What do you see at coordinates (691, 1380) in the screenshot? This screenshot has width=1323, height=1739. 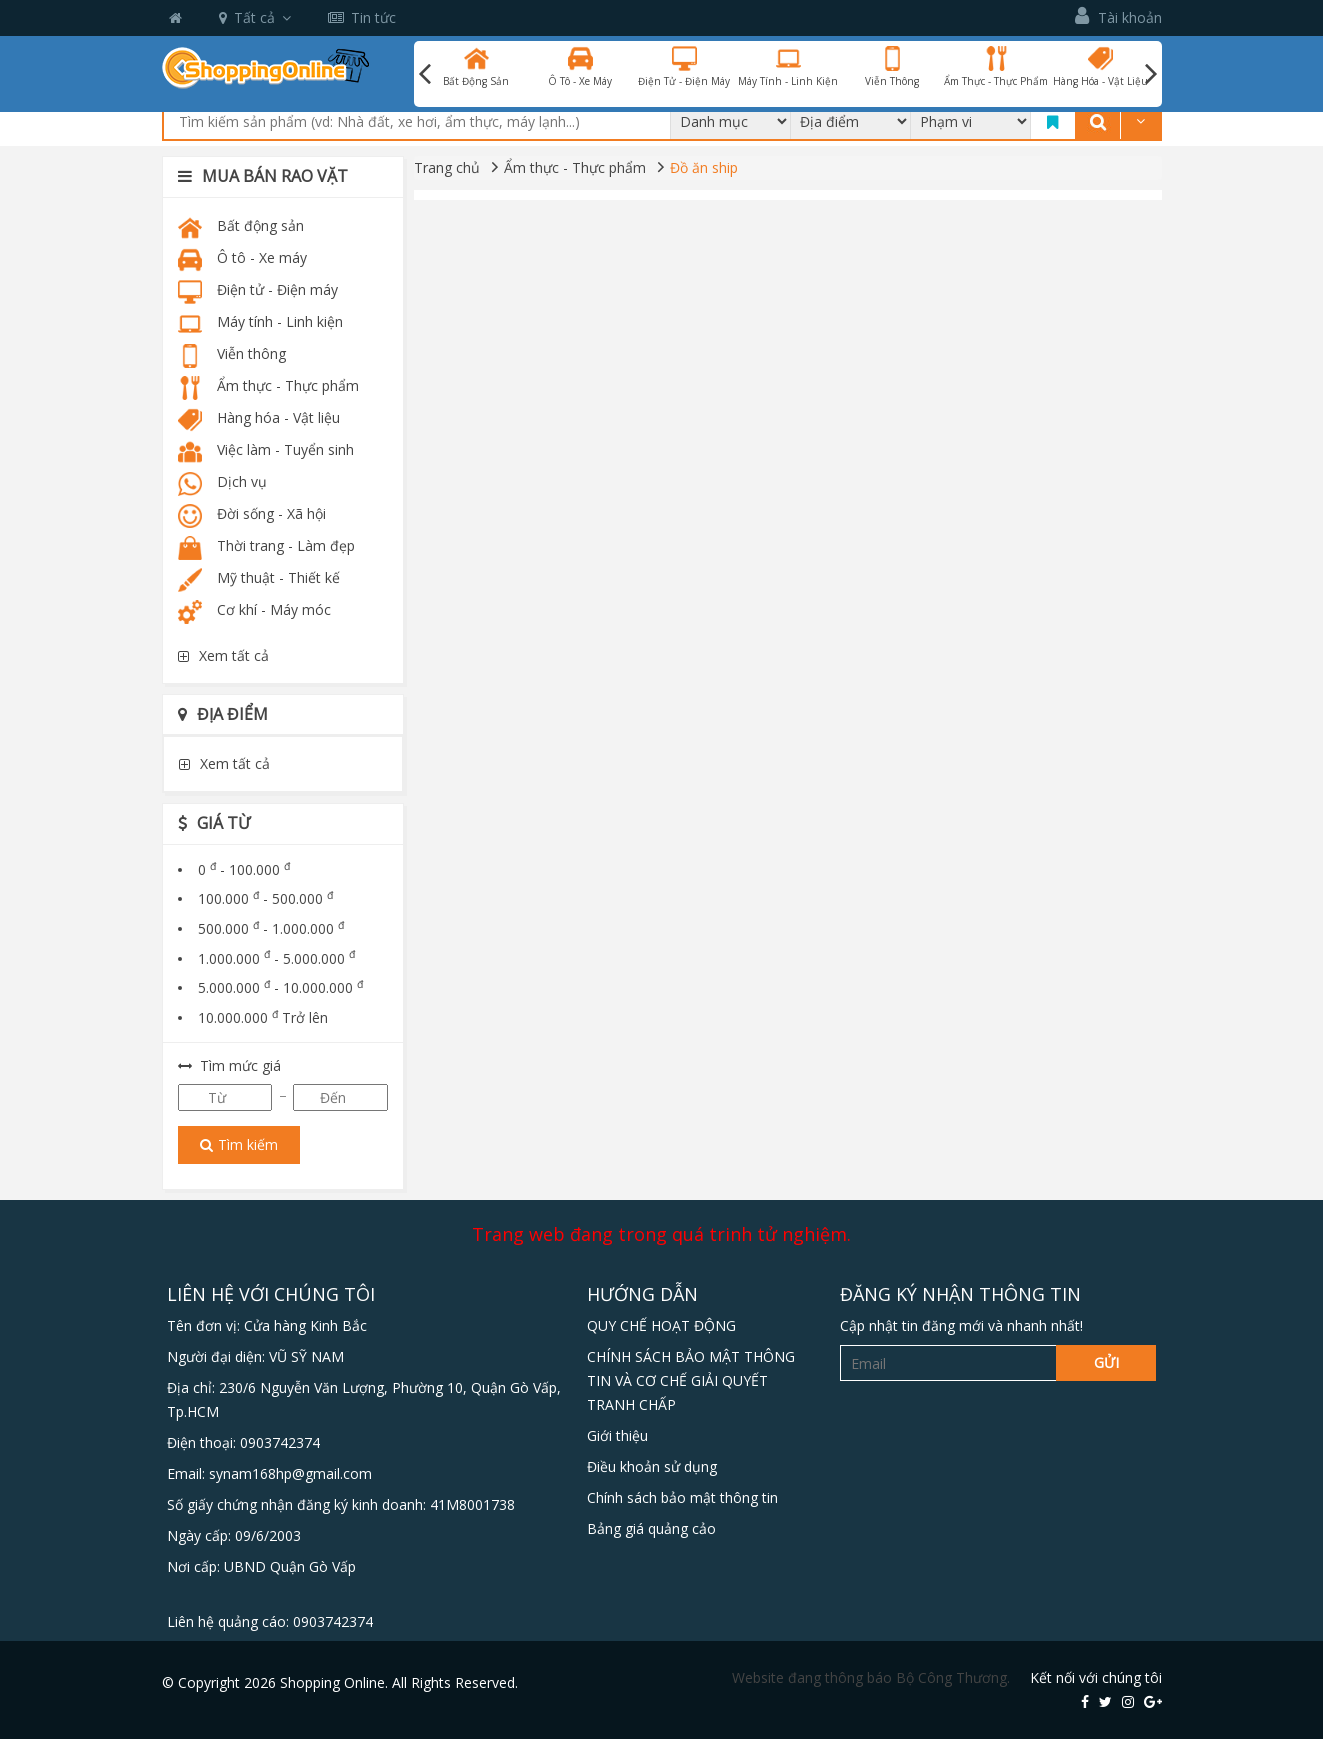 I see `CHÍNH SÁCH BẢO MẬT THÔNG TIN VÀ CƠ CHẾ GIẢI QUYẾT TRANH CHẤP` at bounding box center [691, 1380].